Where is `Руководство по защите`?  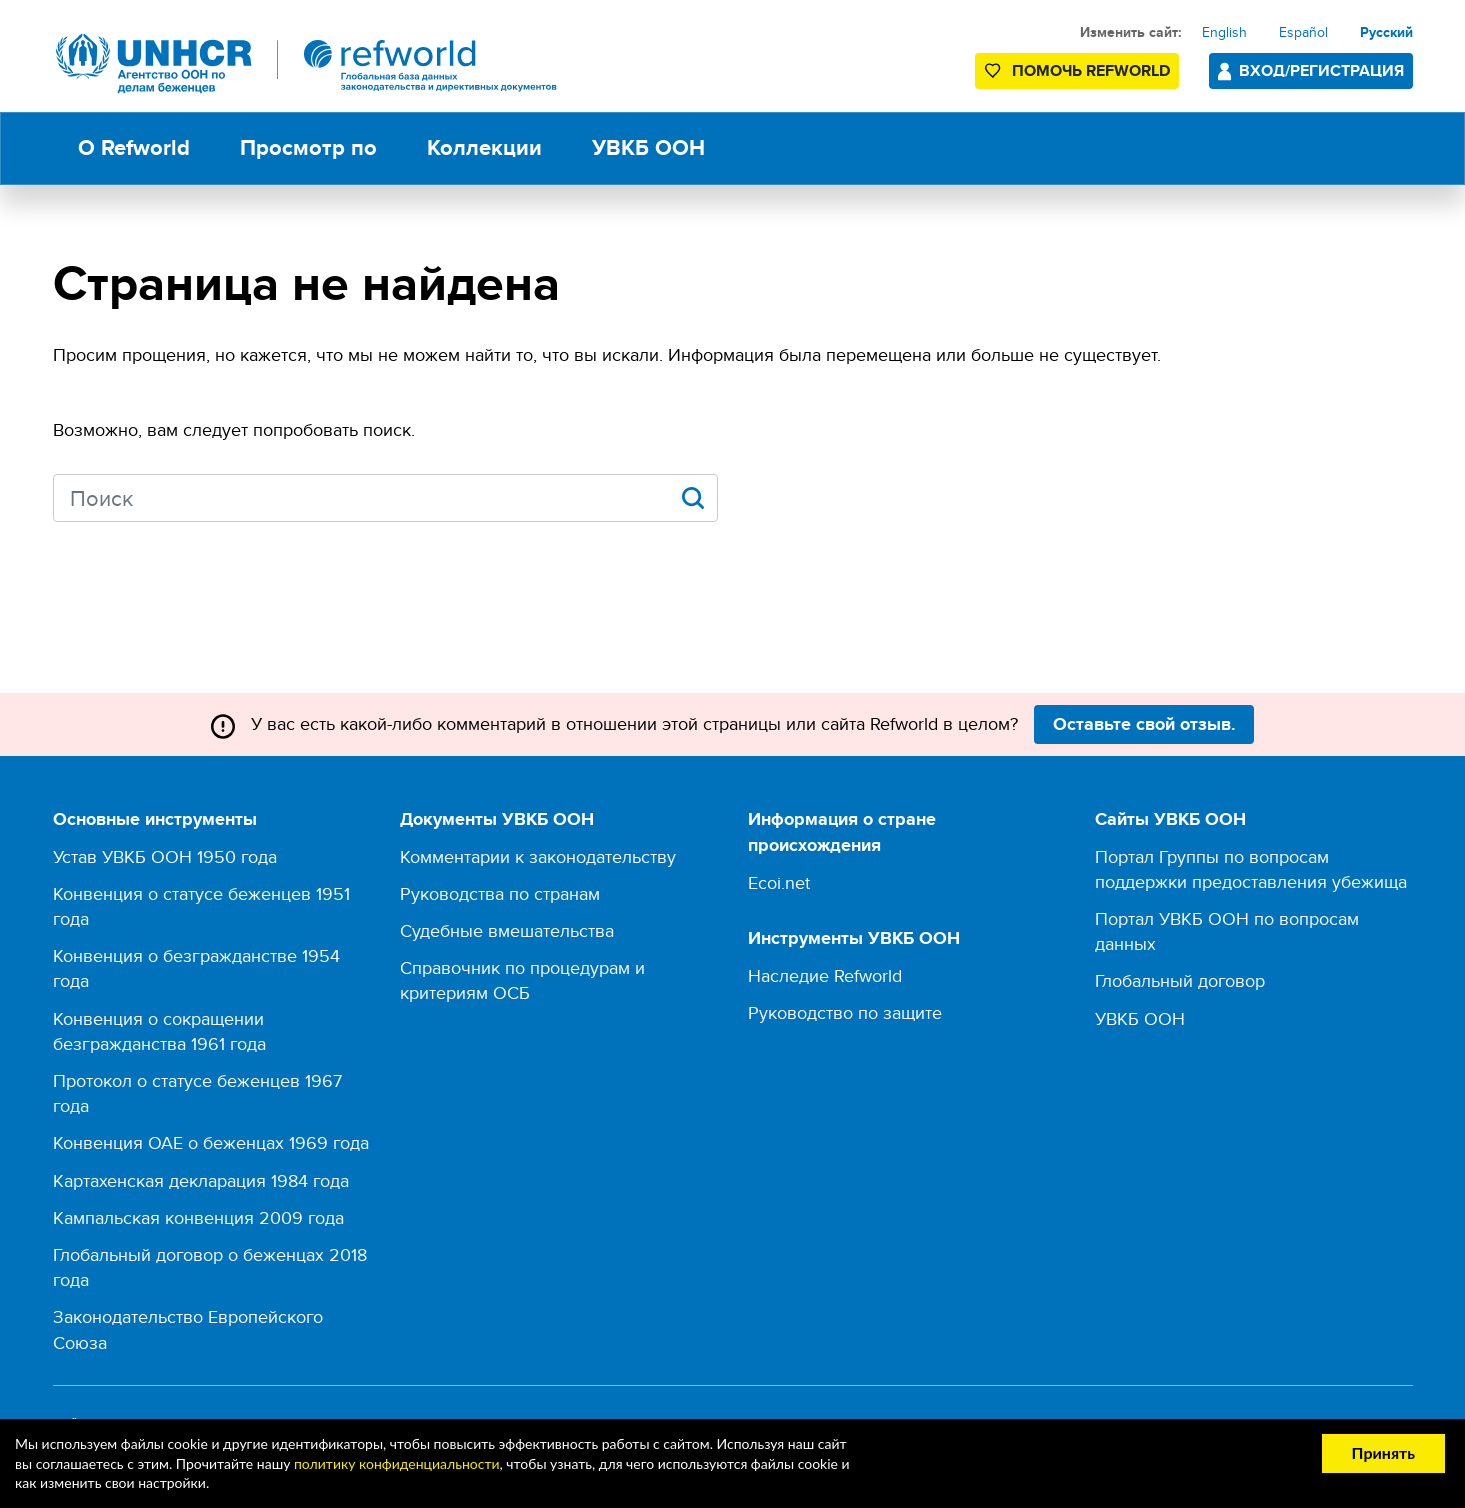
Руководство по защите is located at coordinates (845, 1012).